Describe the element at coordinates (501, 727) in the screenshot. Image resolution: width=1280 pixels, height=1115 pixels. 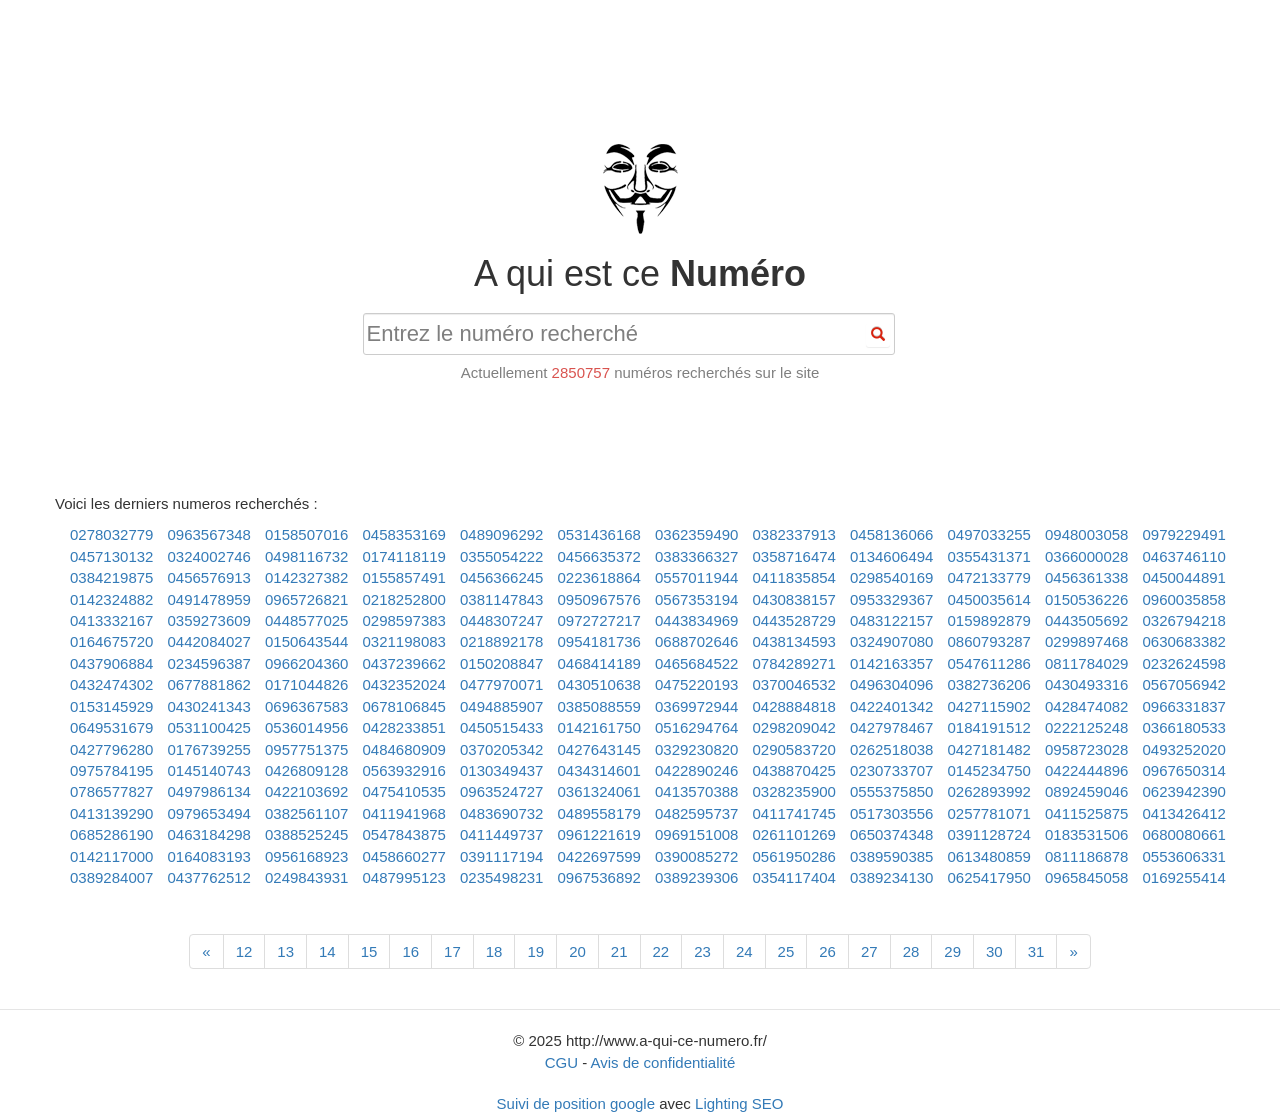
I see `0450515433` at that location.